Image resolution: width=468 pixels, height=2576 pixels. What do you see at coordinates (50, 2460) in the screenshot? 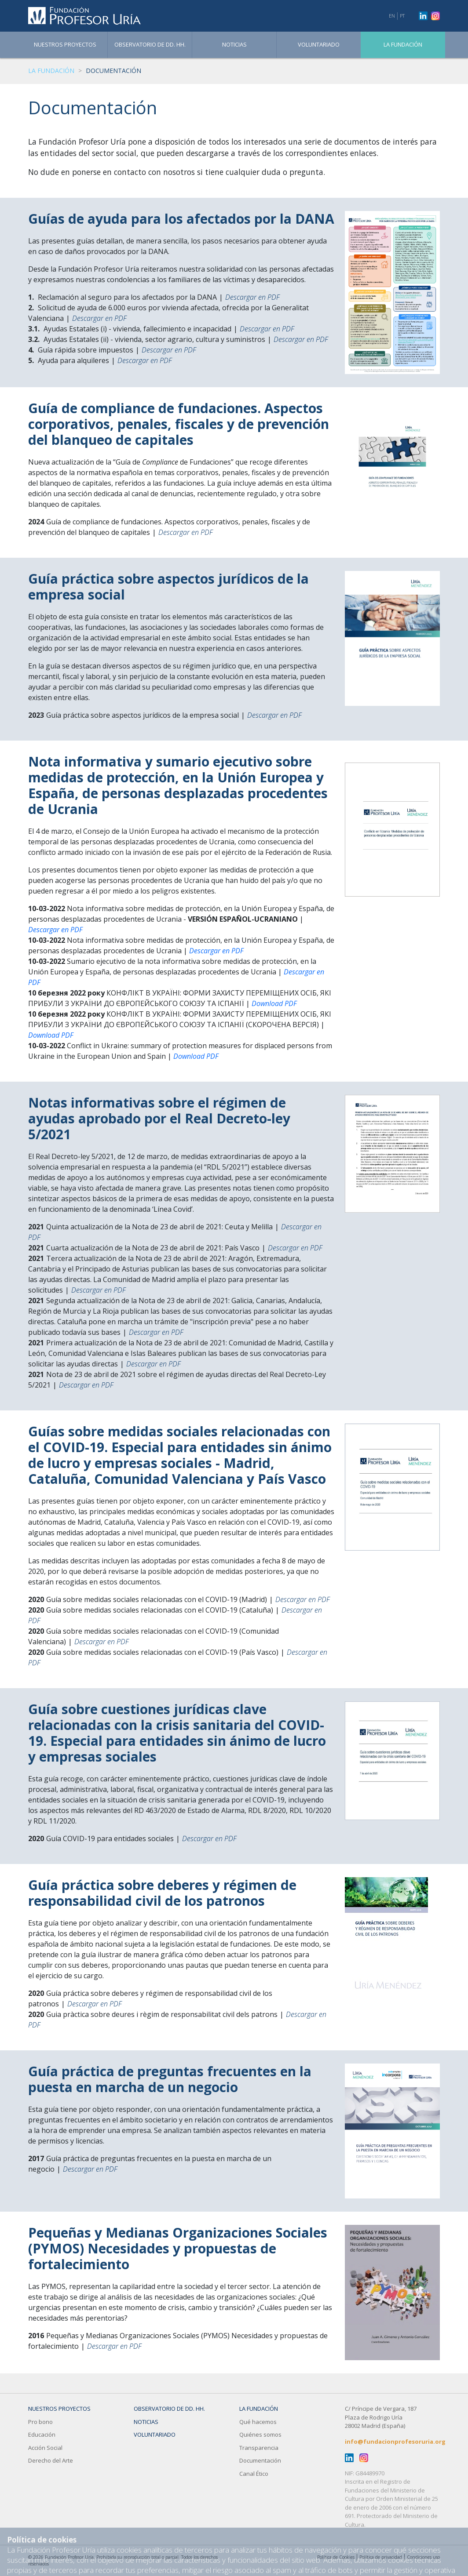
I see `Derecho del Arte` at bounding box center [50, 2460].